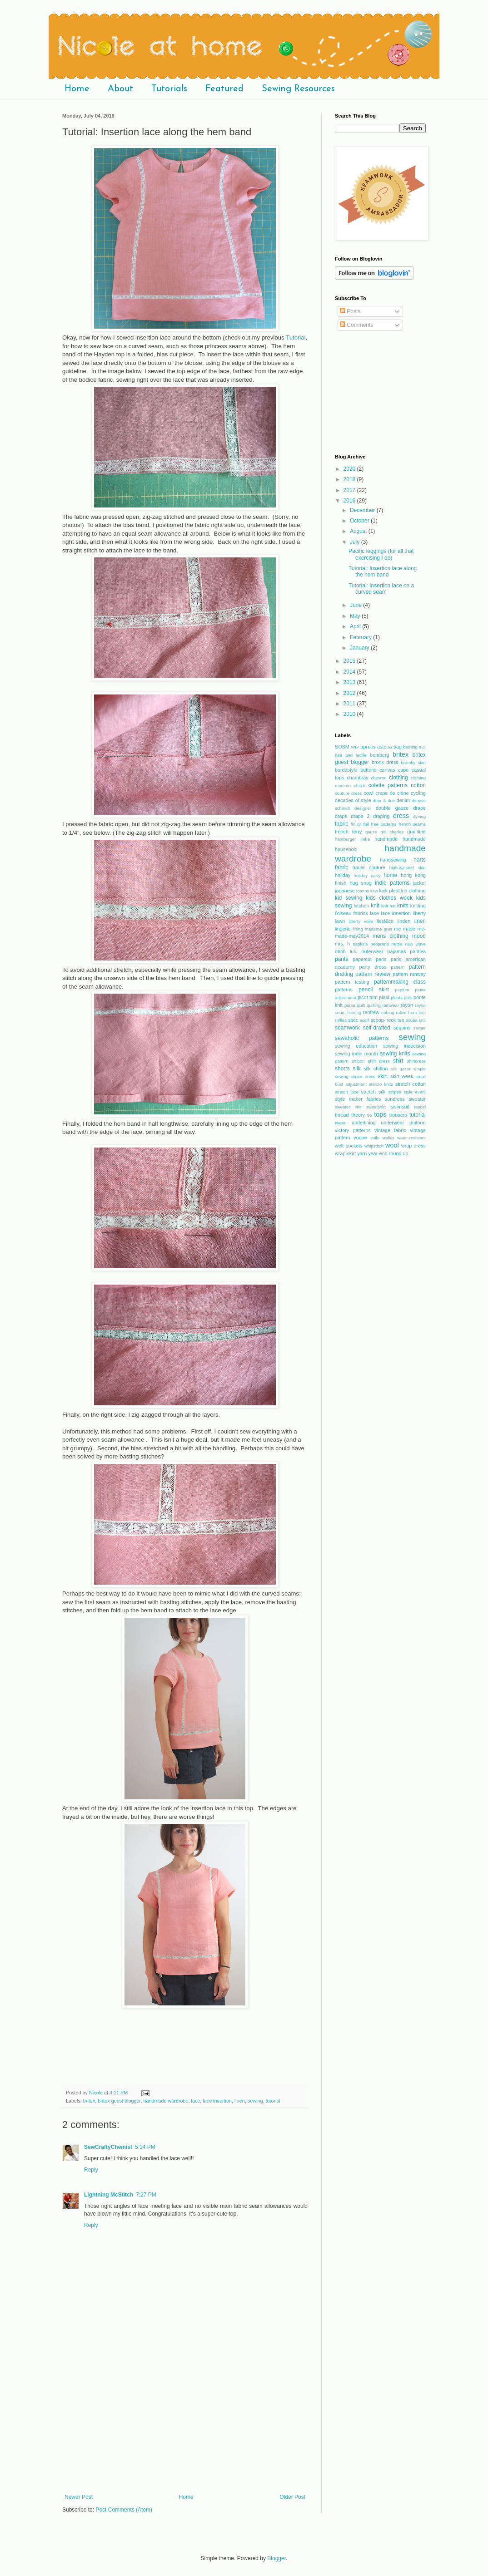  What do you see at coordinates (401, 1068) in the screenshot?
I see `silk gazar` at bounding box center [401, 1068].